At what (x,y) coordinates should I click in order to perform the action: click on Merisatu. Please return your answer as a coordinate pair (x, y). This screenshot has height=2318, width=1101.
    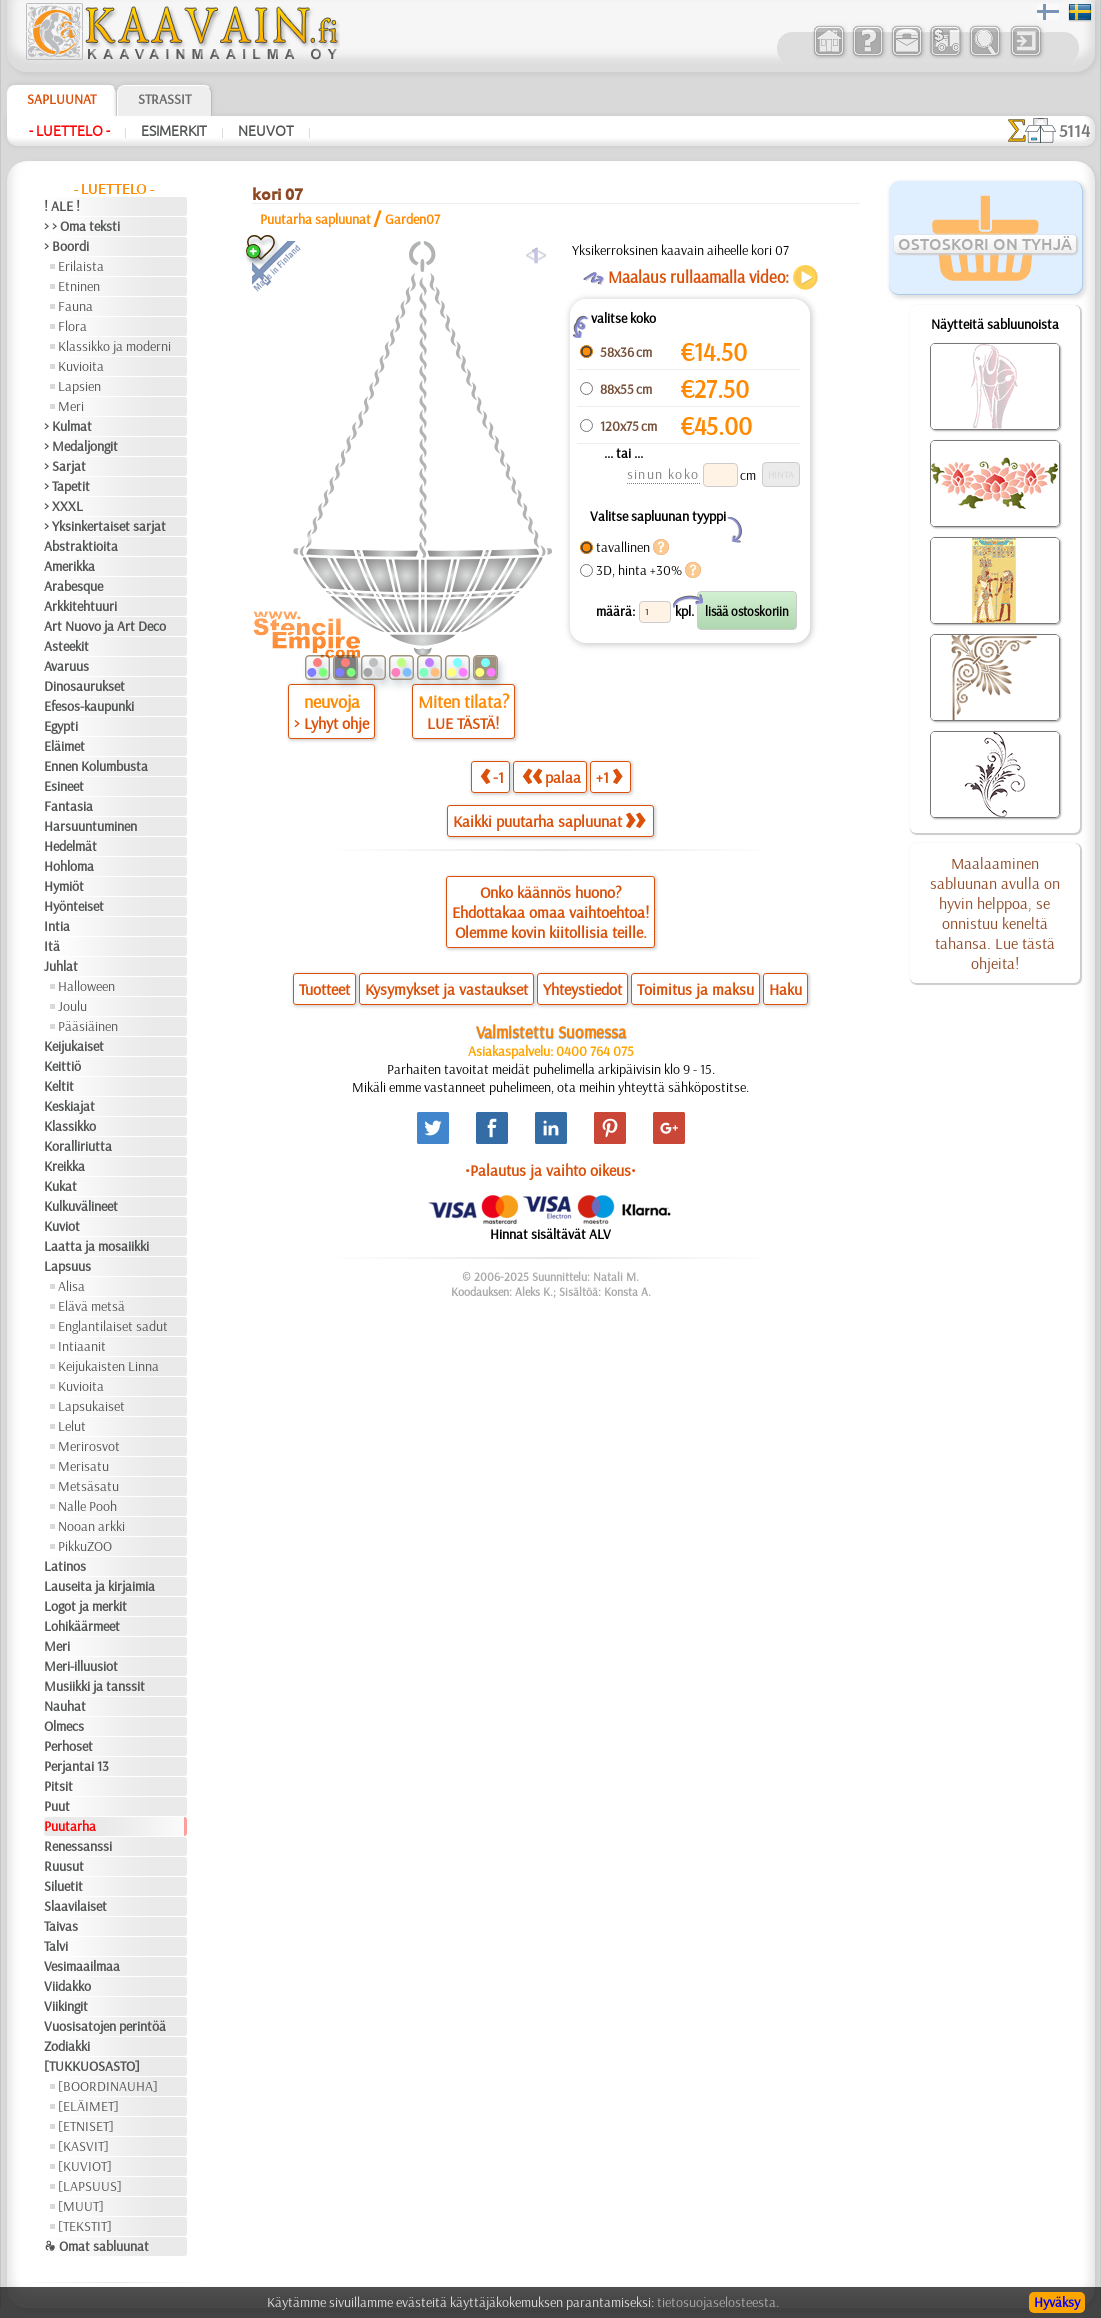
    Looking at the image, I should click on (83, 1466).